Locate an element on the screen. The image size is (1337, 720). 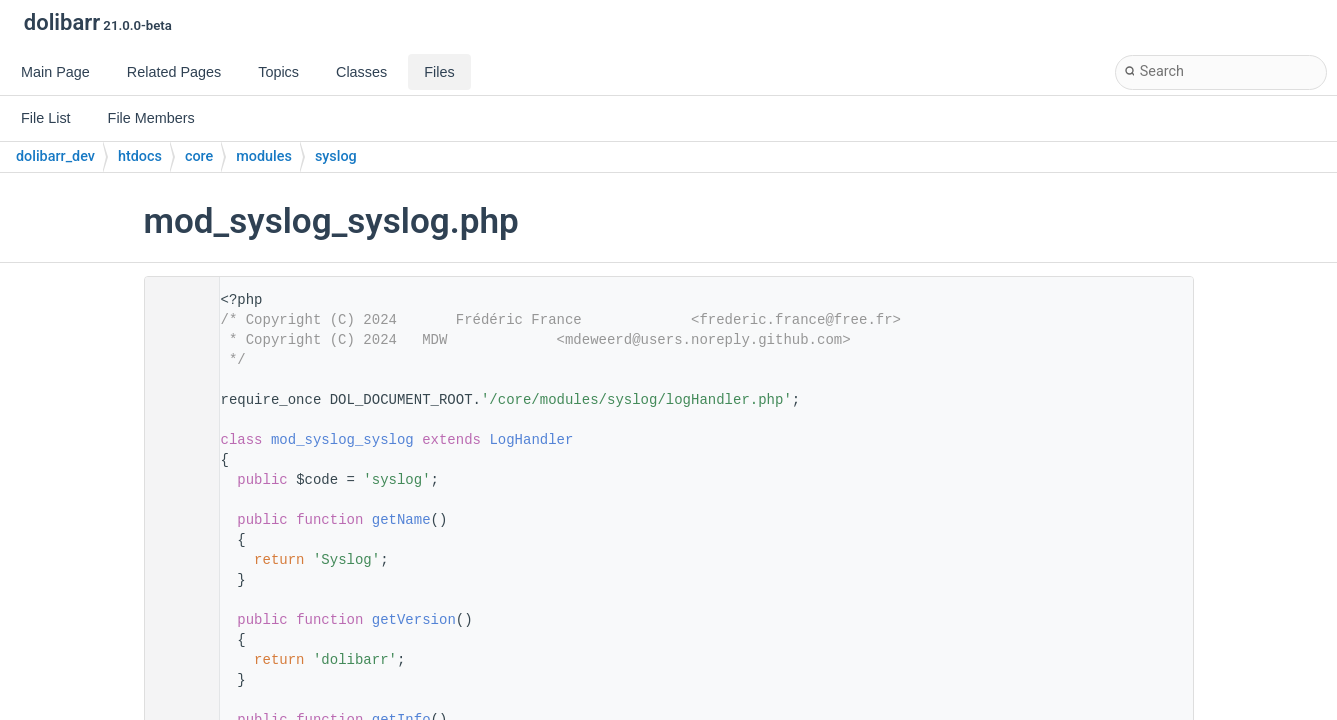
htdocs is located at coordinates (140, 156).